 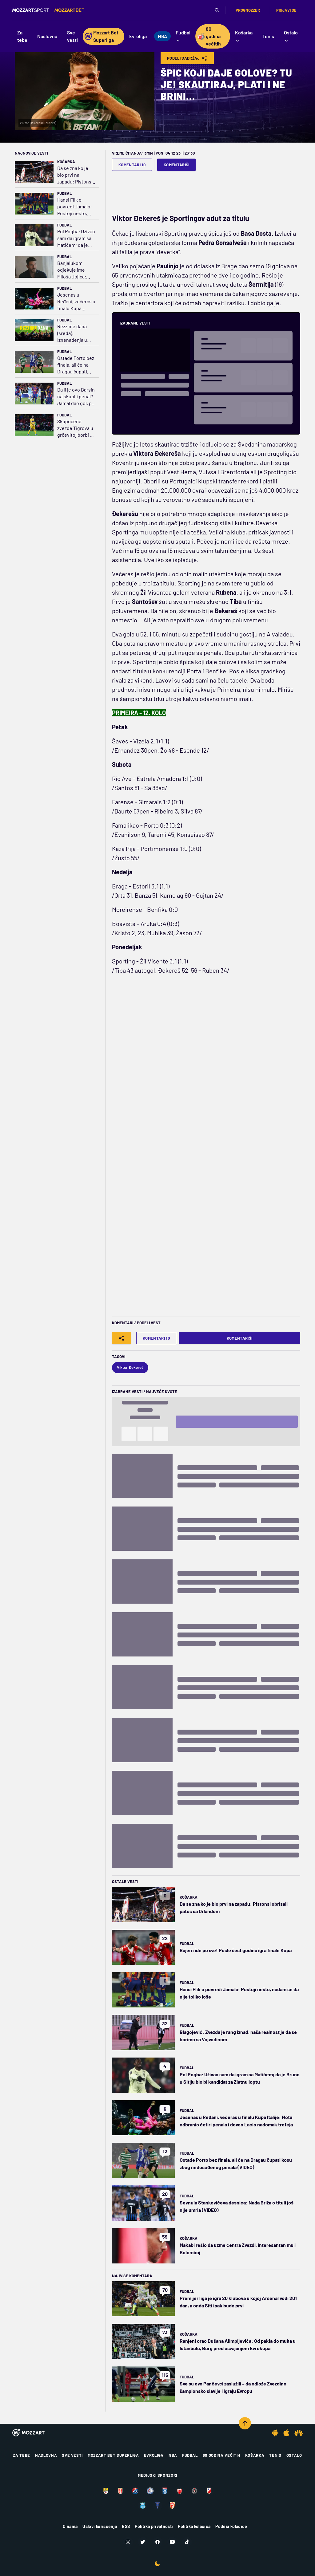 I want to click on Pol Pogba: Uživao sam da igram sa Matićem; da je Bruno u Sitiju bio bi kandidat za Zlatnu loptu, so click(x=76, y=238).